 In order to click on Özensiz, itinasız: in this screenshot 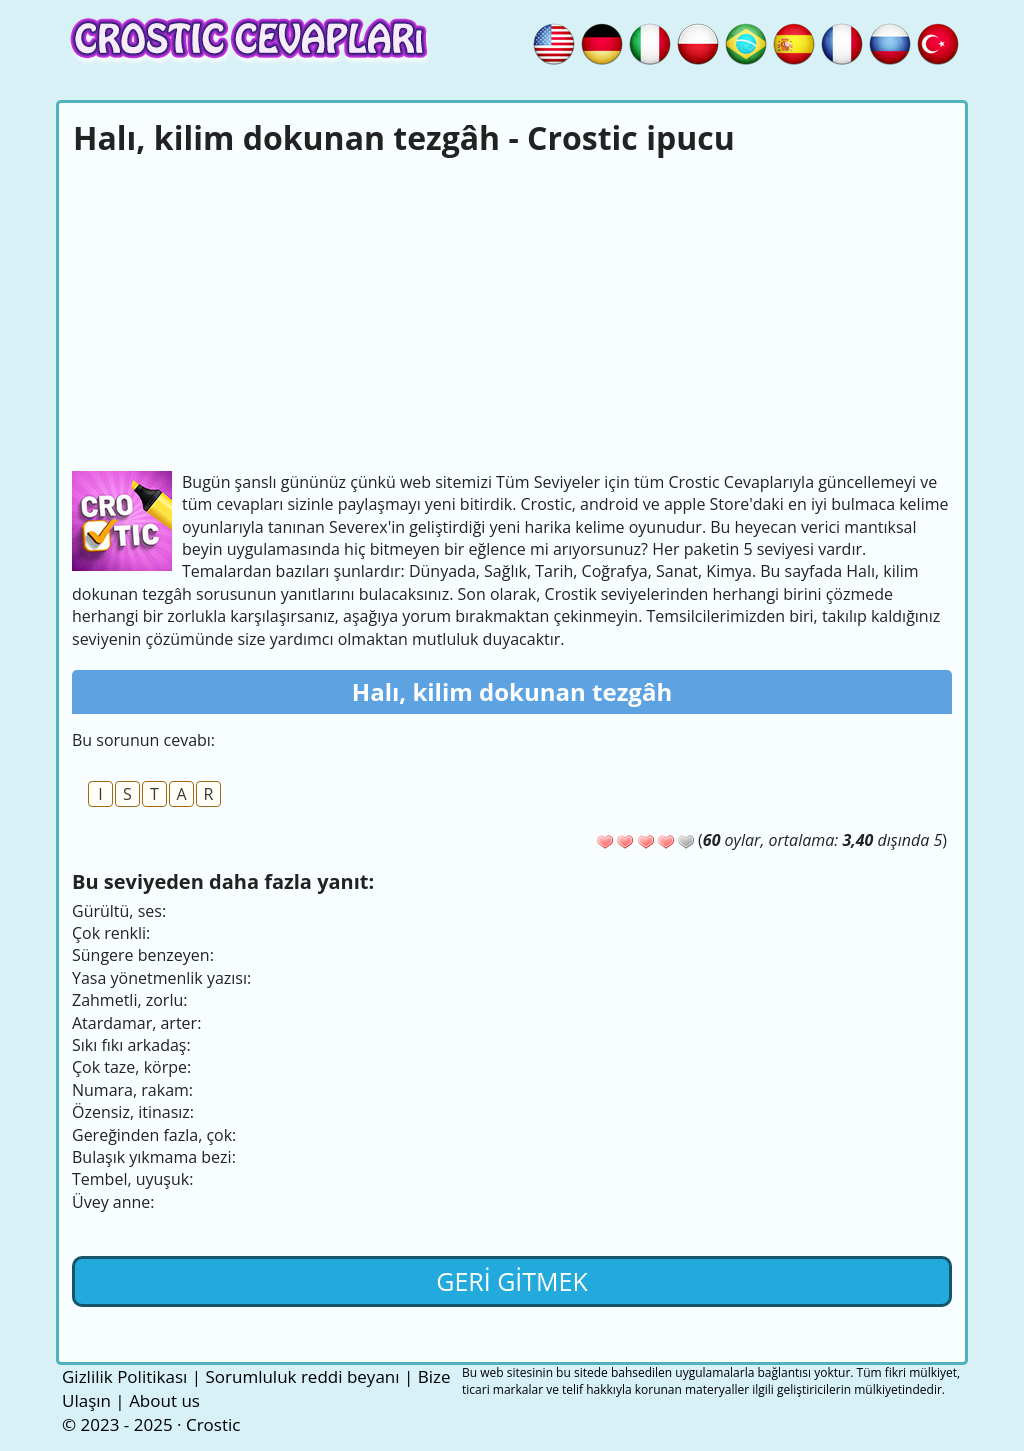, I will do `click(133, 1112)`.